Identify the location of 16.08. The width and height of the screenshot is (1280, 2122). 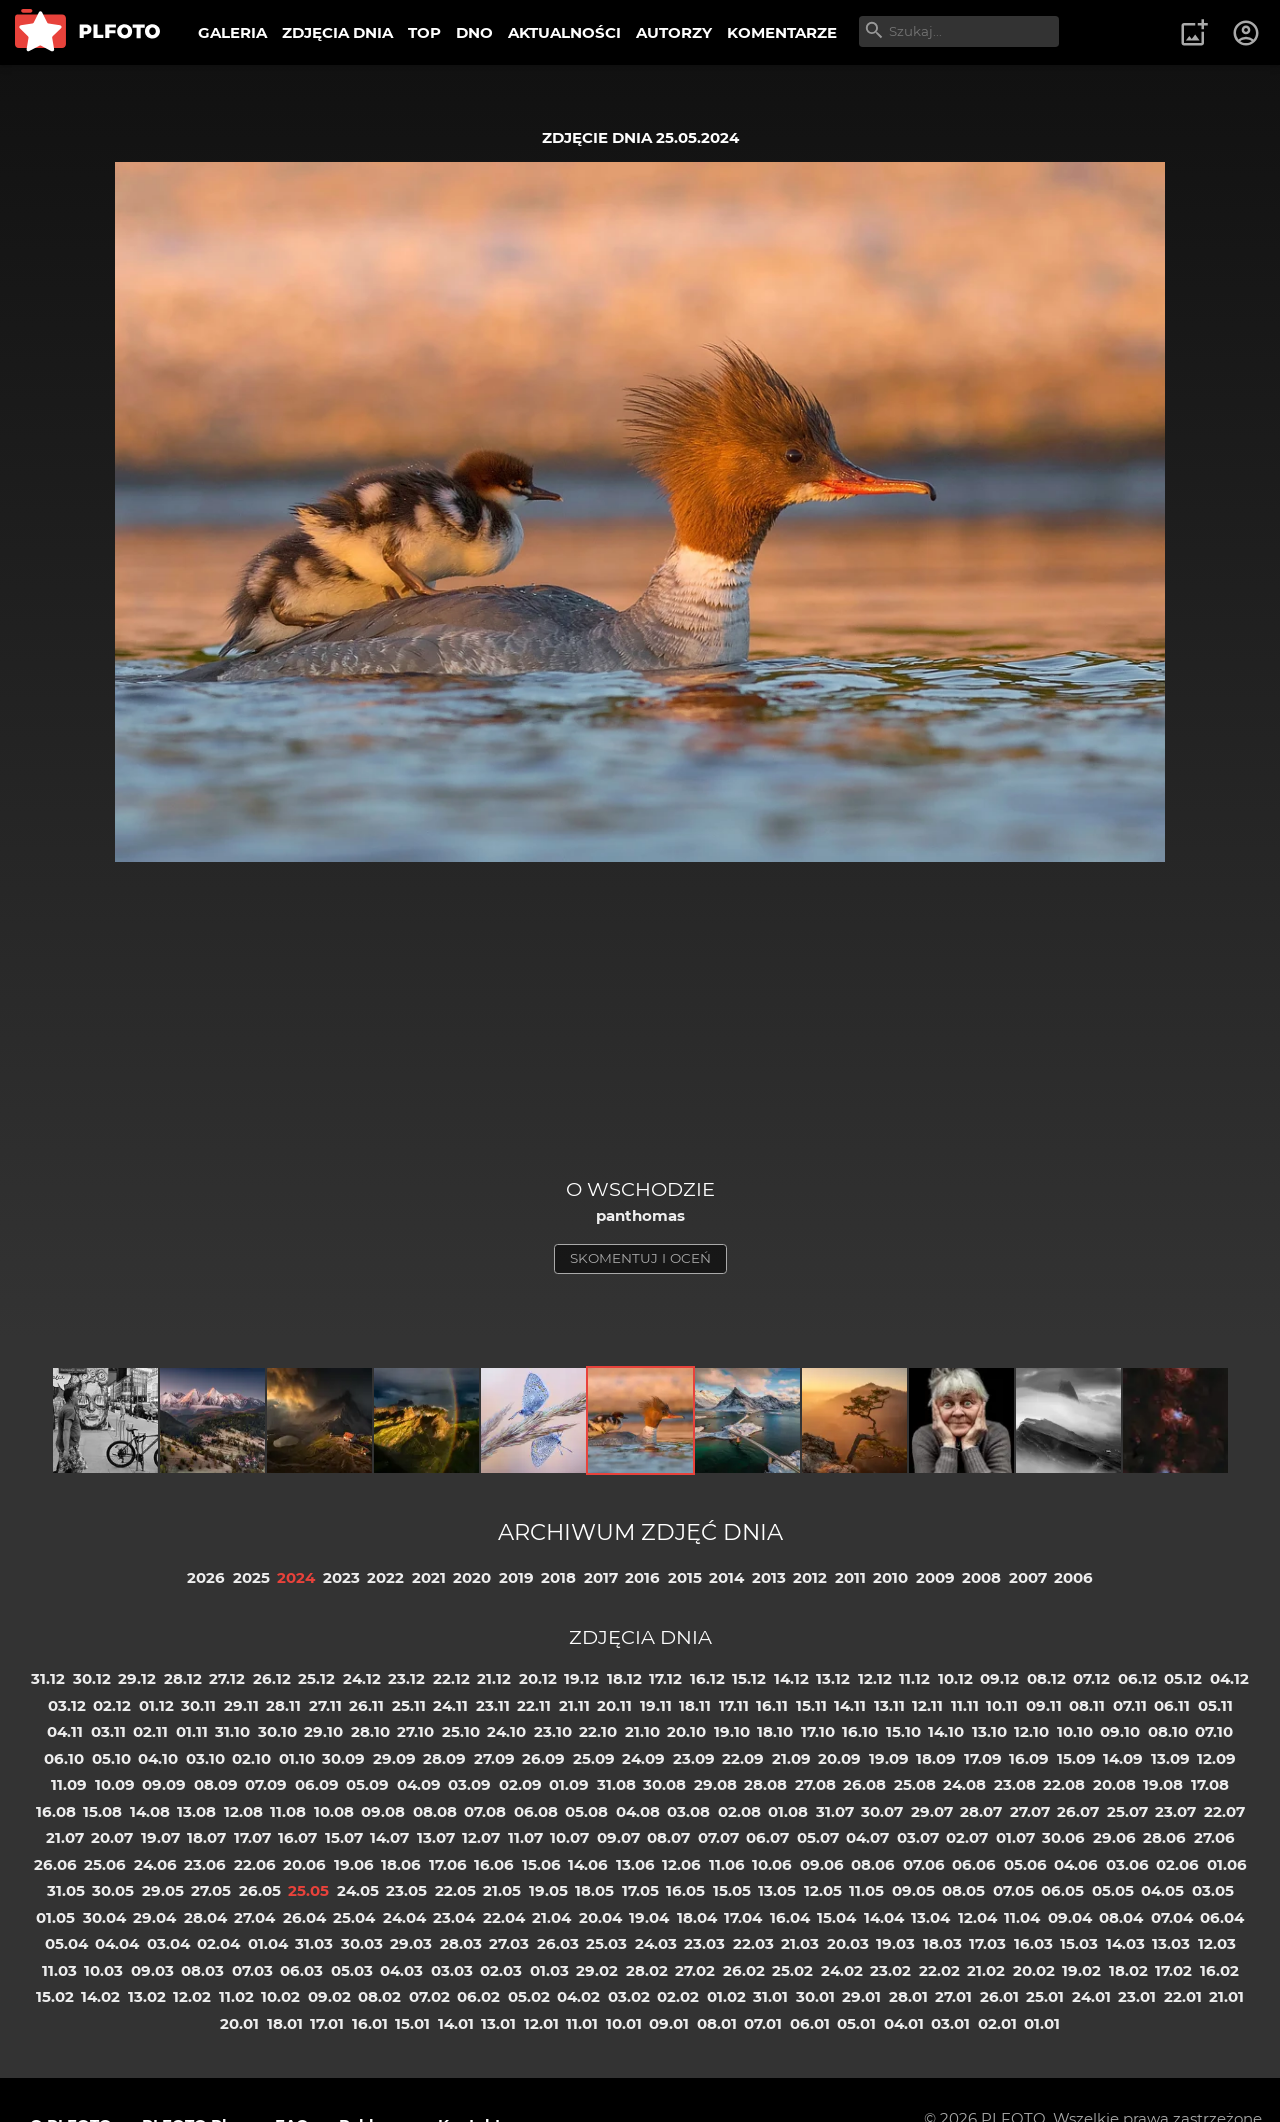
(56, 1811).